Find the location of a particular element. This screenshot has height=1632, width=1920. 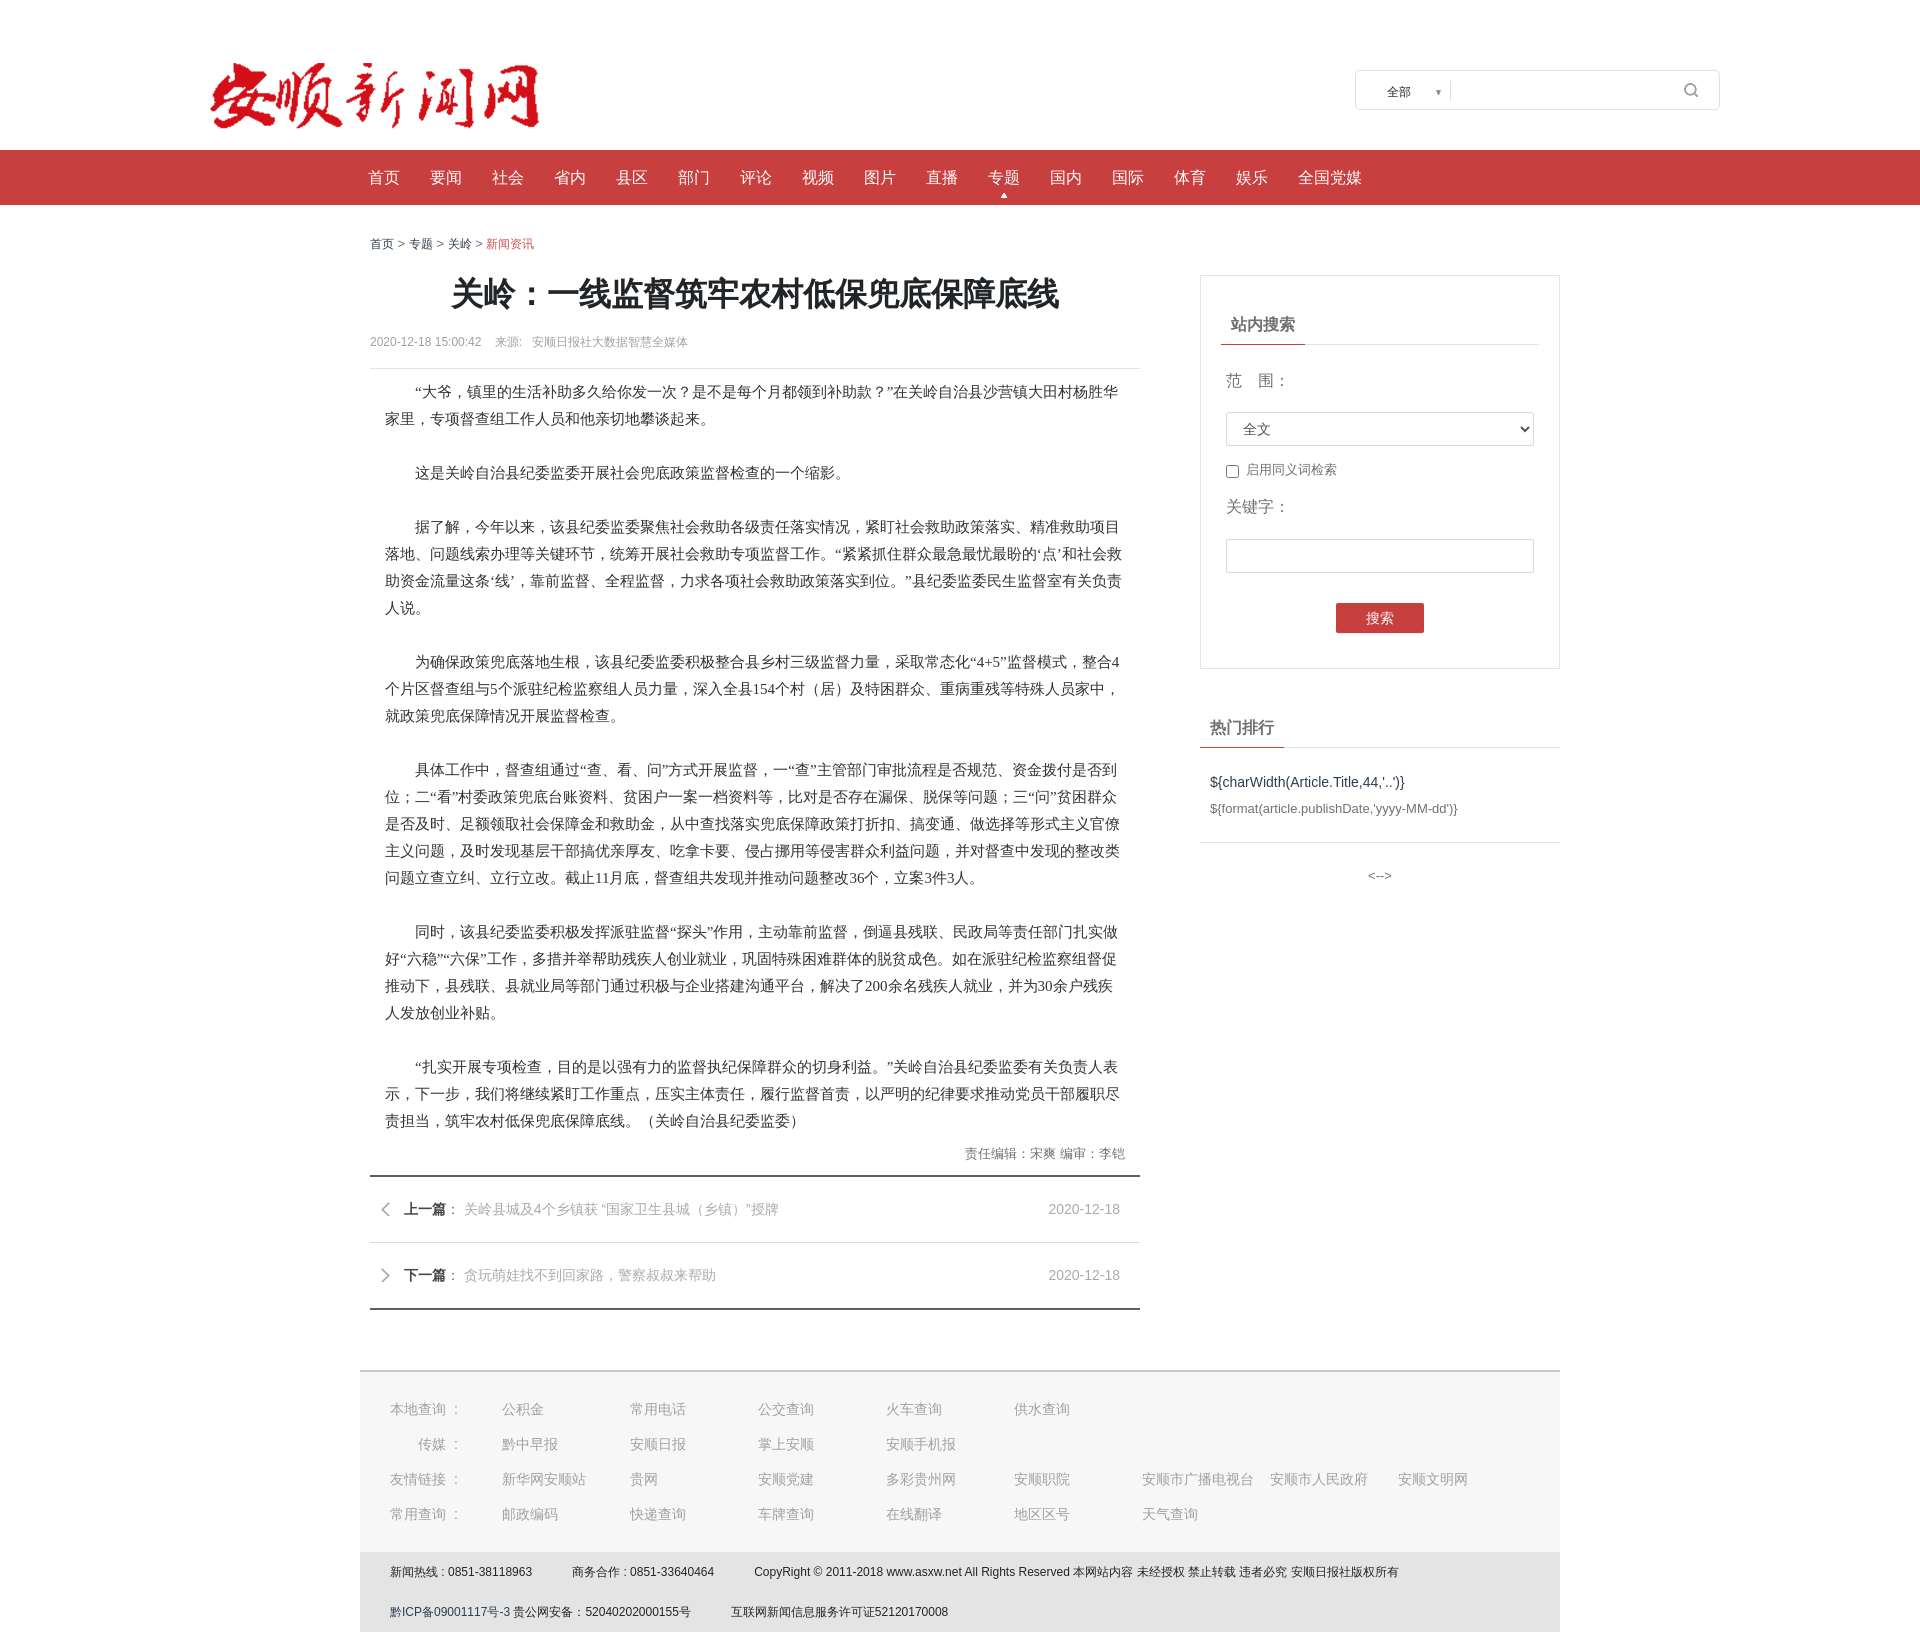

首页 is located at coordinates (384, 177).